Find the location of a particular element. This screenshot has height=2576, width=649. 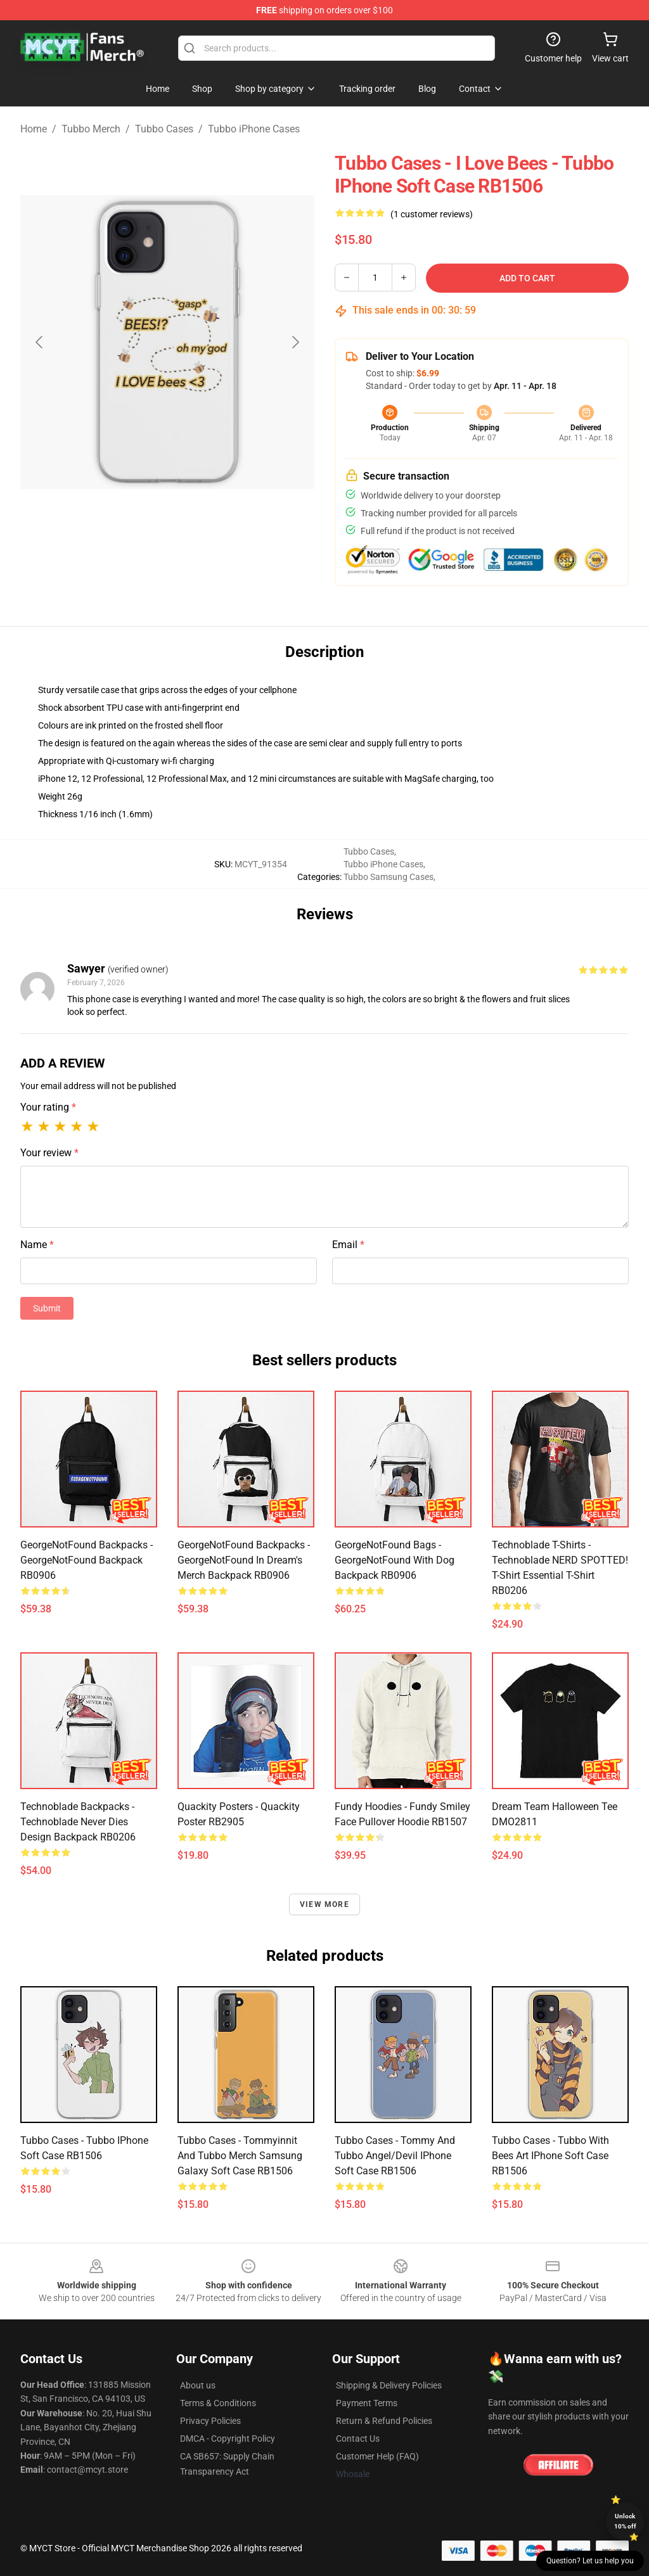

Payment Terms is located at coordinates (366, 2403).